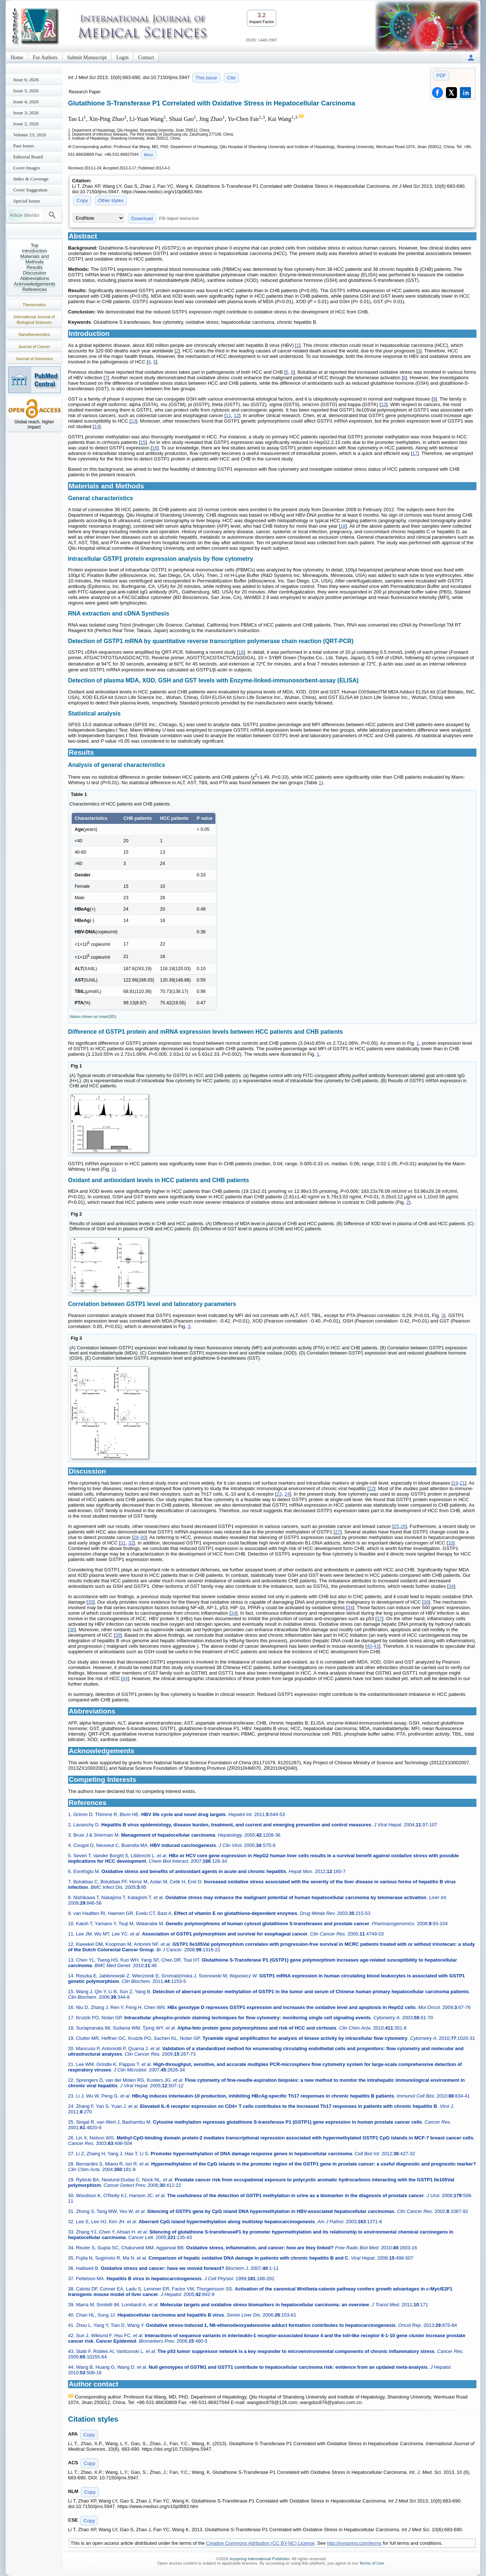 The image size is (486, 2576). I want to click on 11, so click(228, 415).